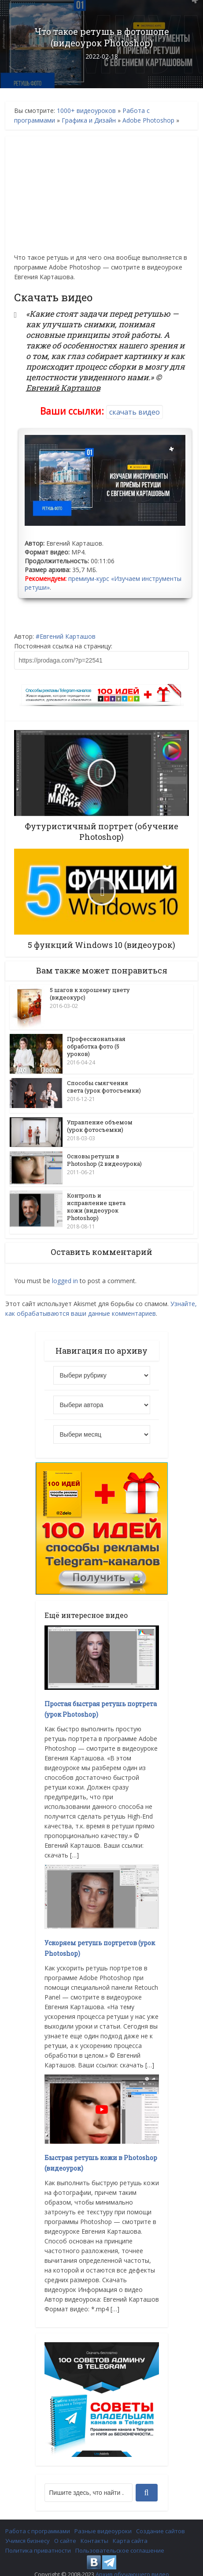  I want to click on Профессиональная обработка фото (5 уроков), so click(96, 1046).